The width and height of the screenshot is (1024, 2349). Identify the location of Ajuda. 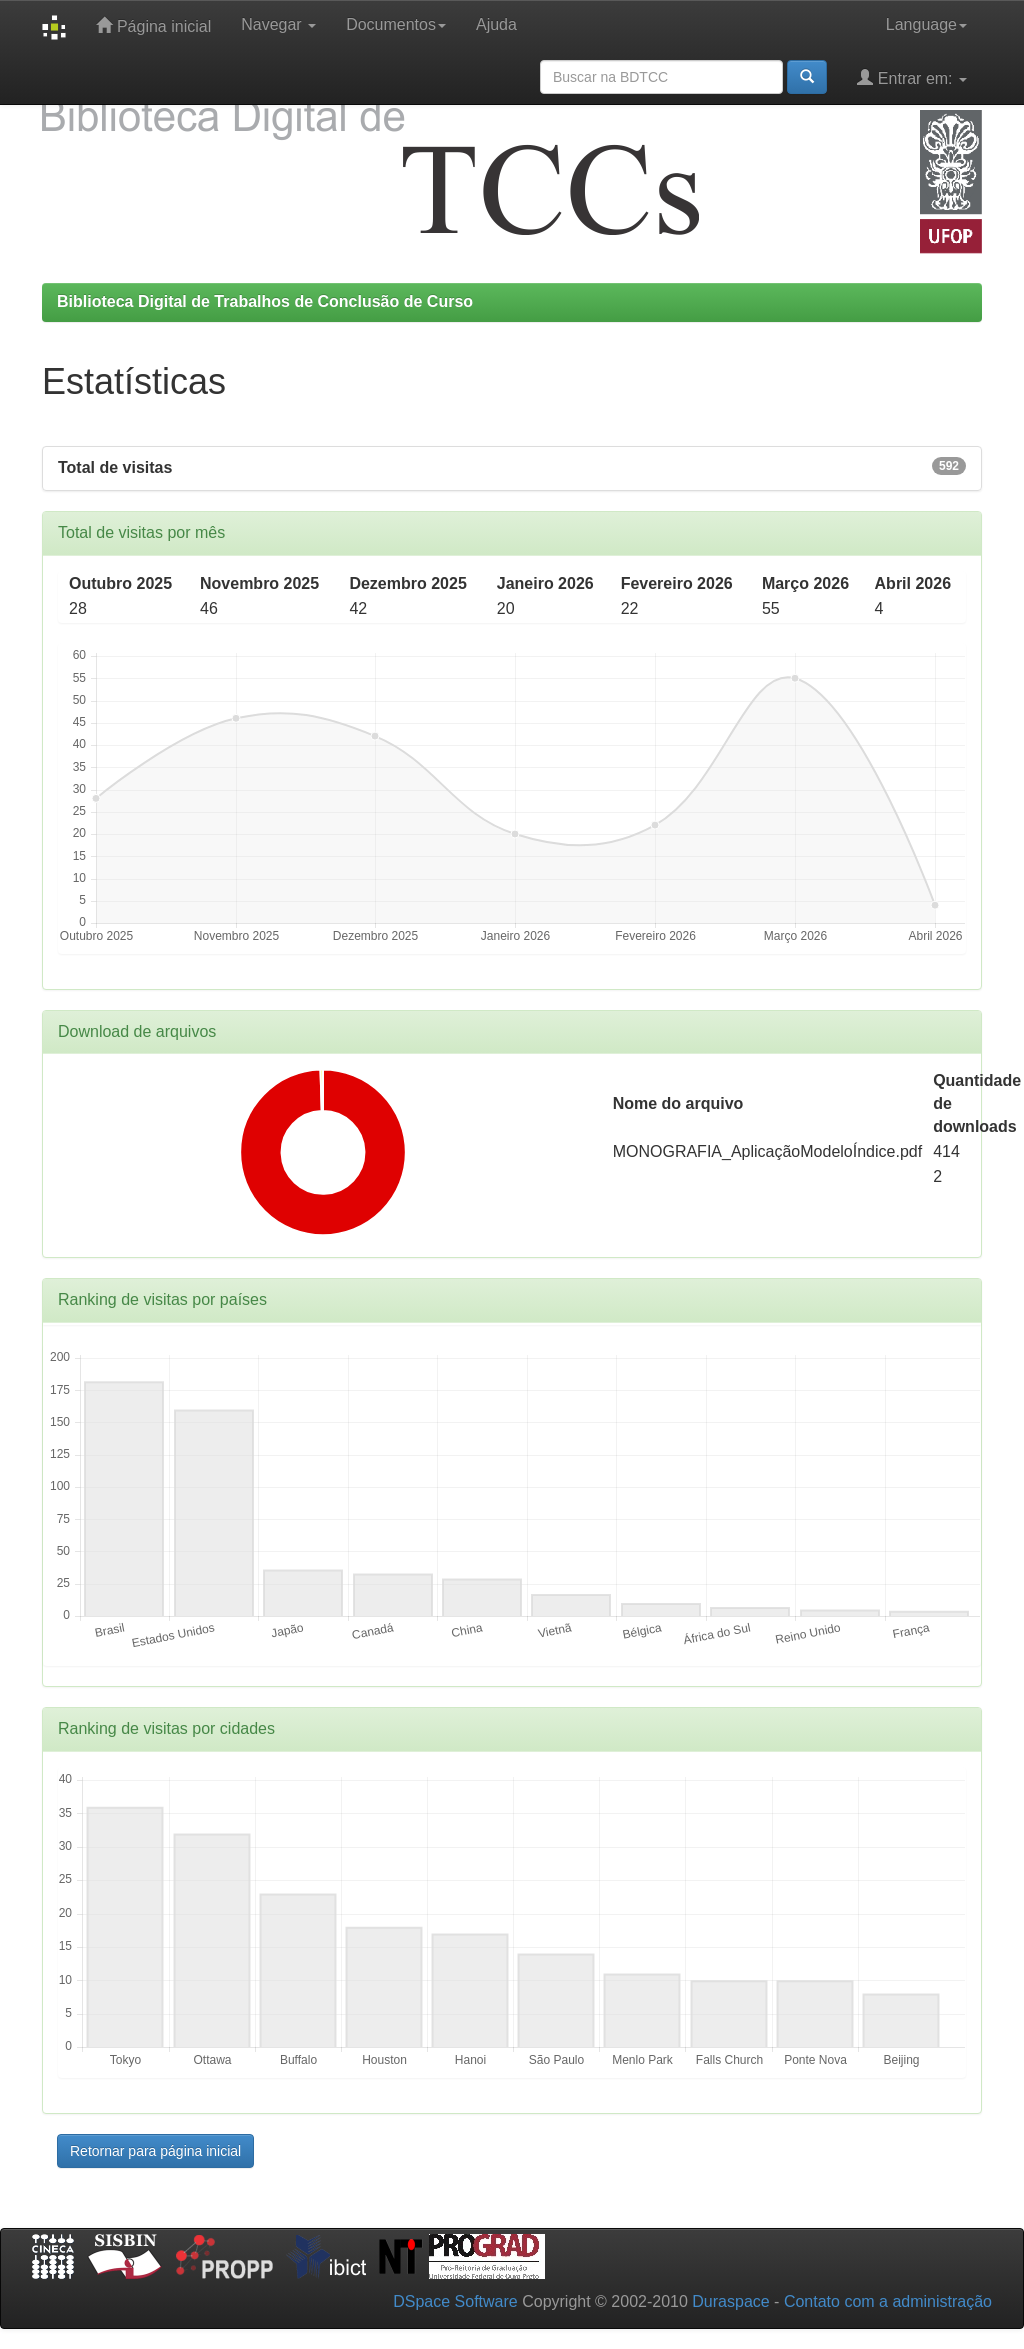
(496, 24).